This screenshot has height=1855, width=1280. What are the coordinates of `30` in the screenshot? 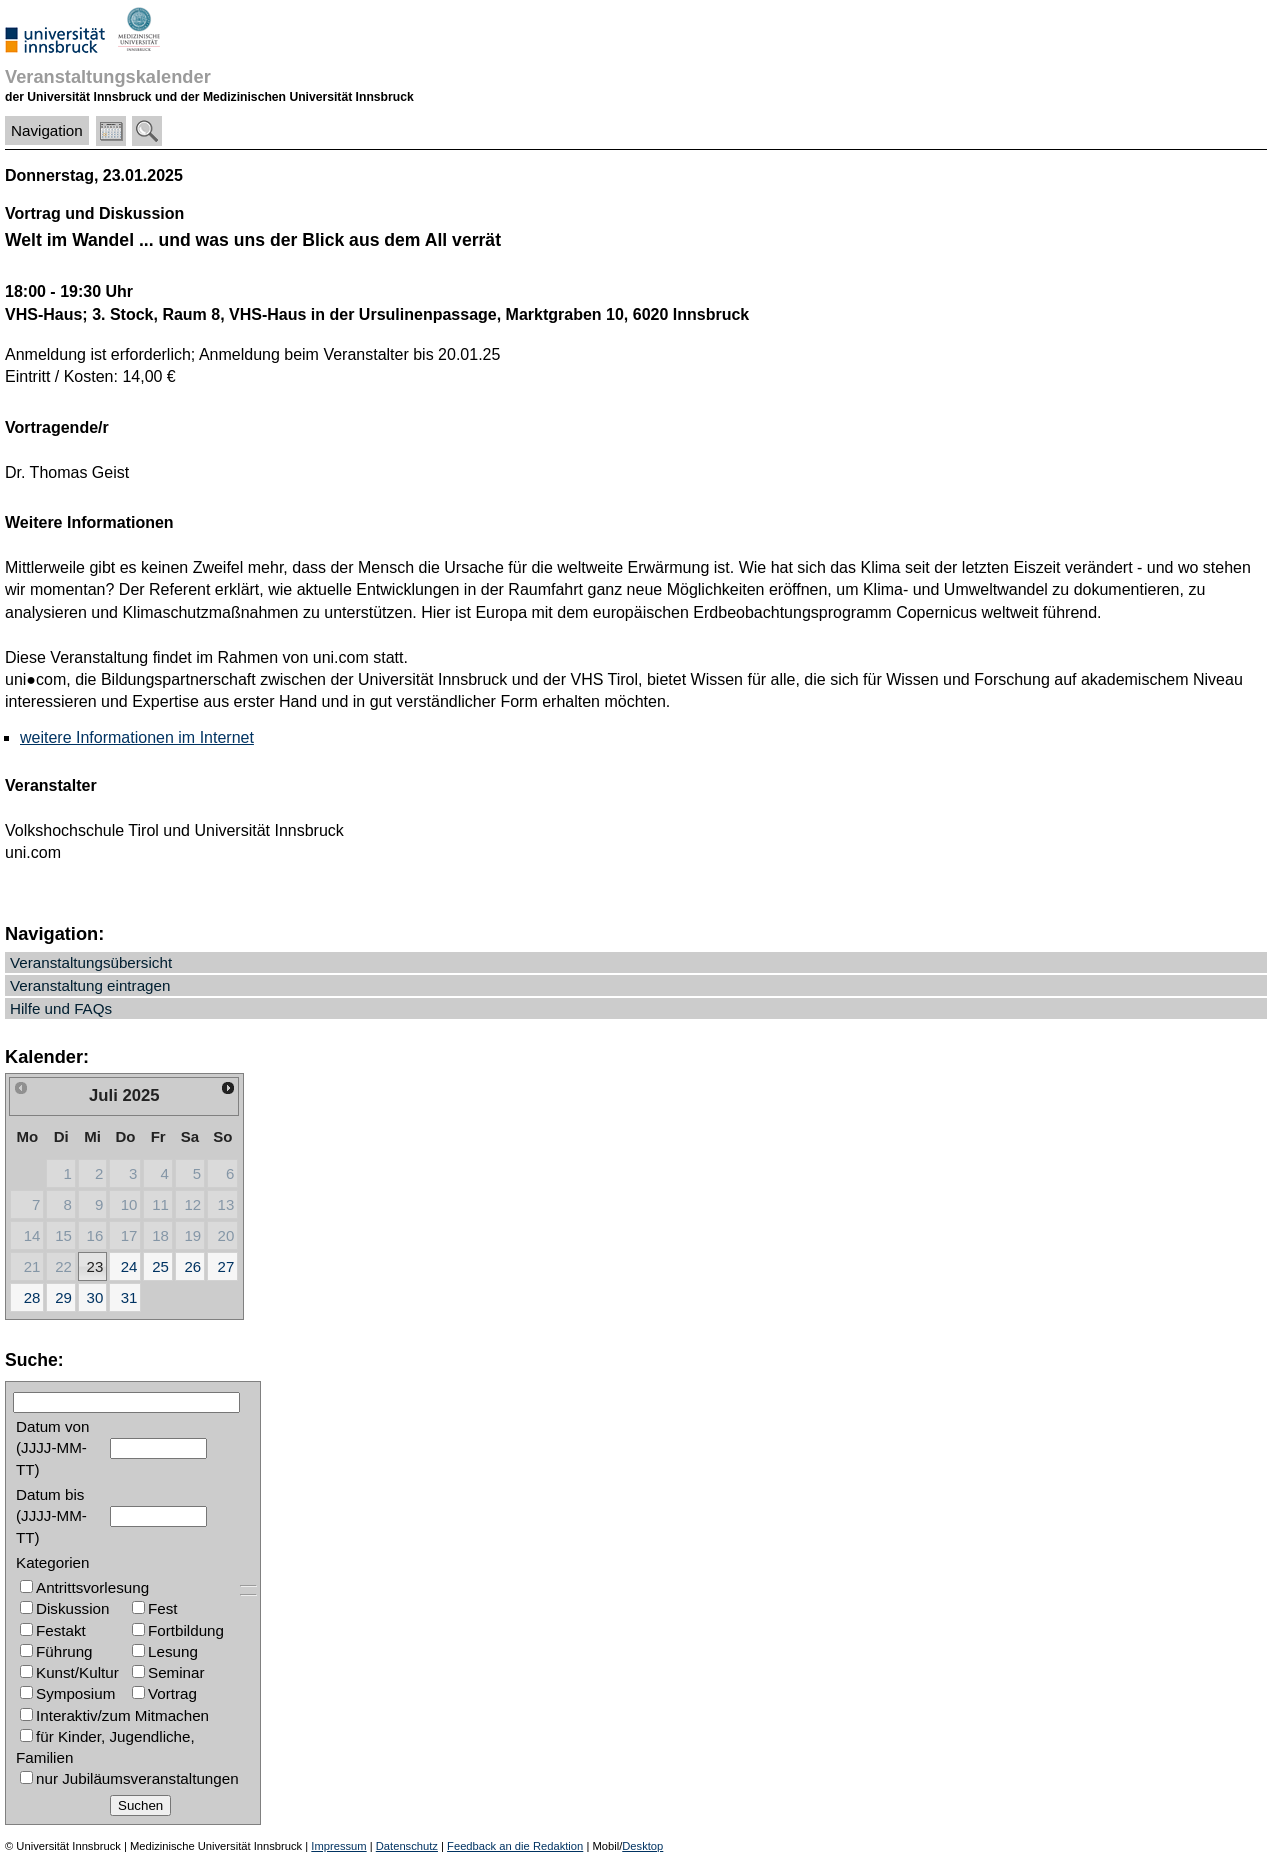 It's located at (95, 1297).